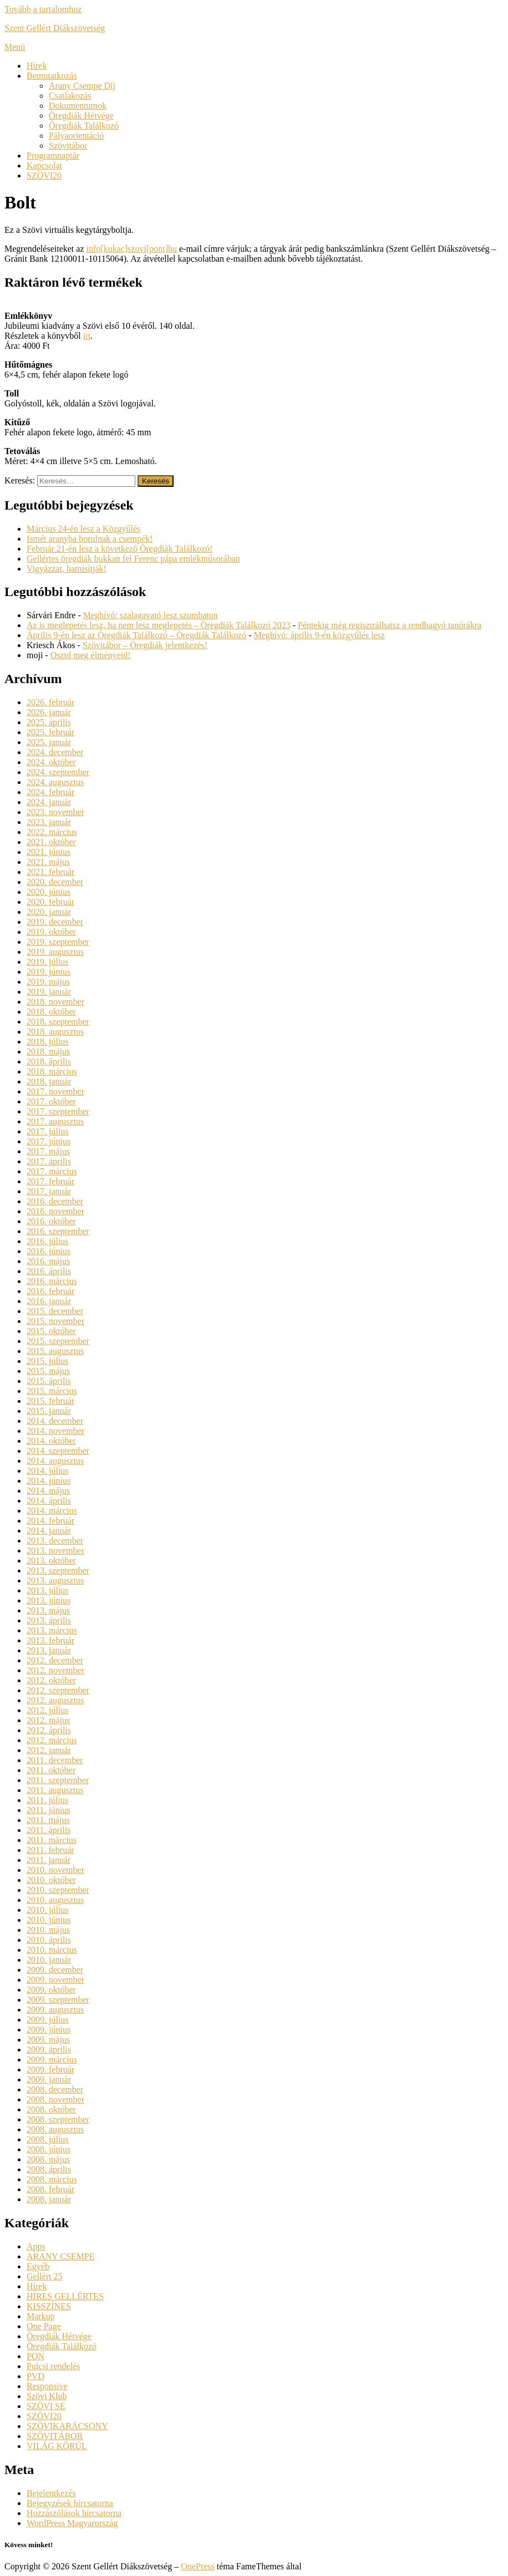 The width and height of the screenshot is (508, 2576). I want to click on 2014. január, so click(49, 1530).